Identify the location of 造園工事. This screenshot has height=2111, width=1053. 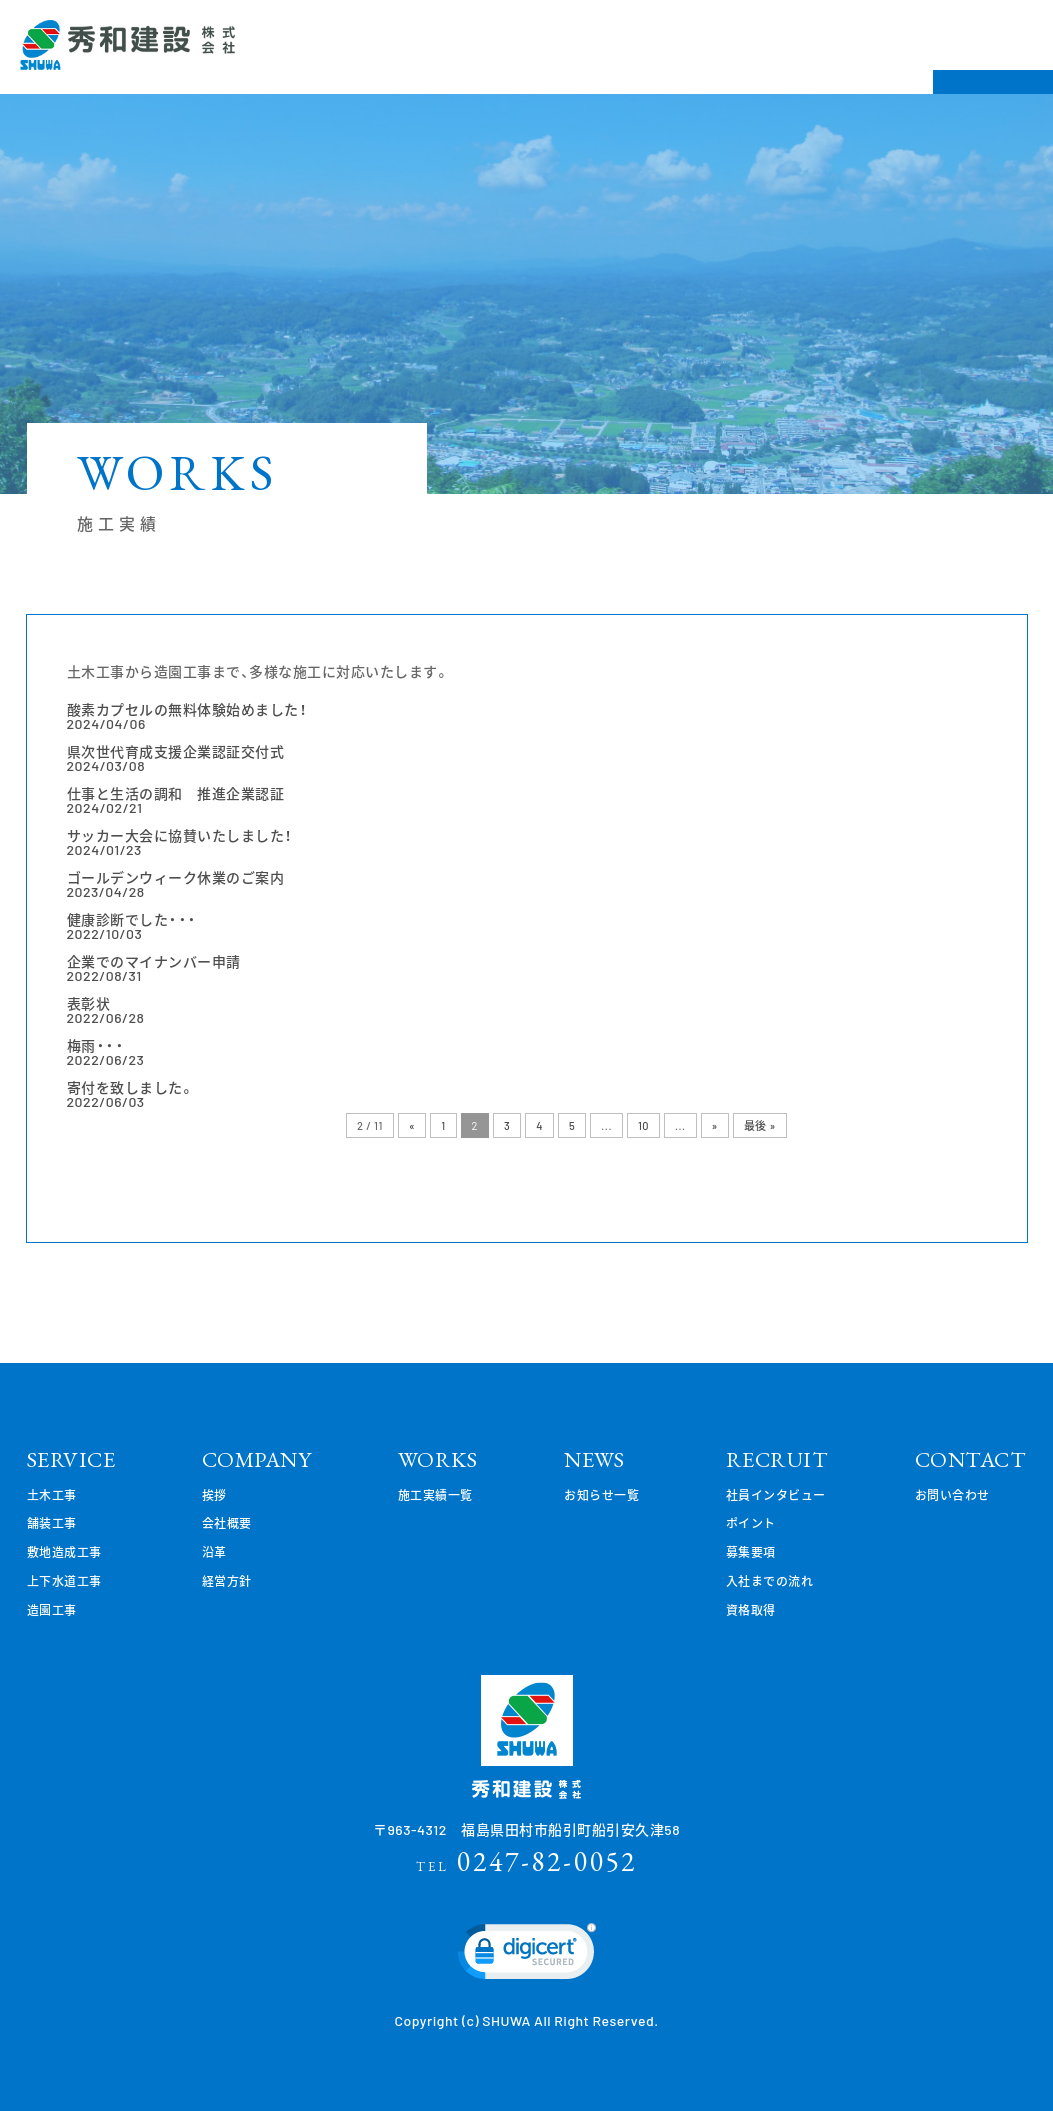
(52, 1610).